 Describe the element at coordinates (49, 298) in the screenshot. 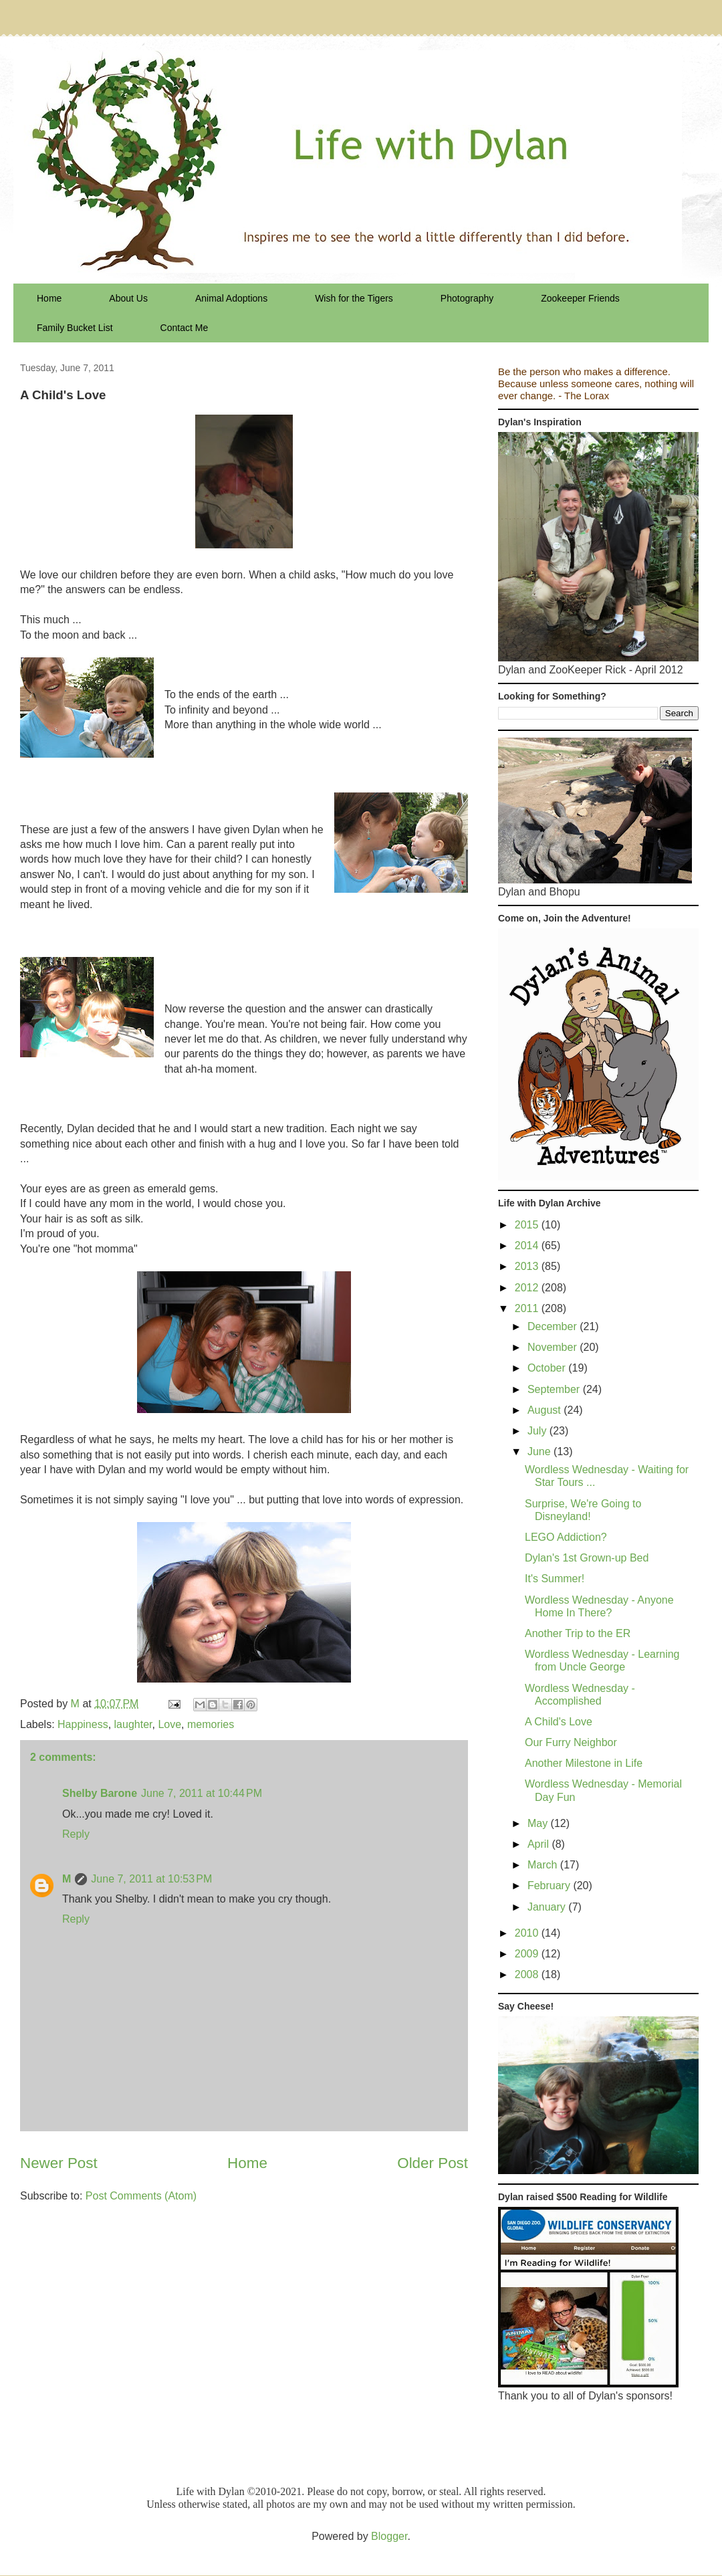

I see `Home` at that location.